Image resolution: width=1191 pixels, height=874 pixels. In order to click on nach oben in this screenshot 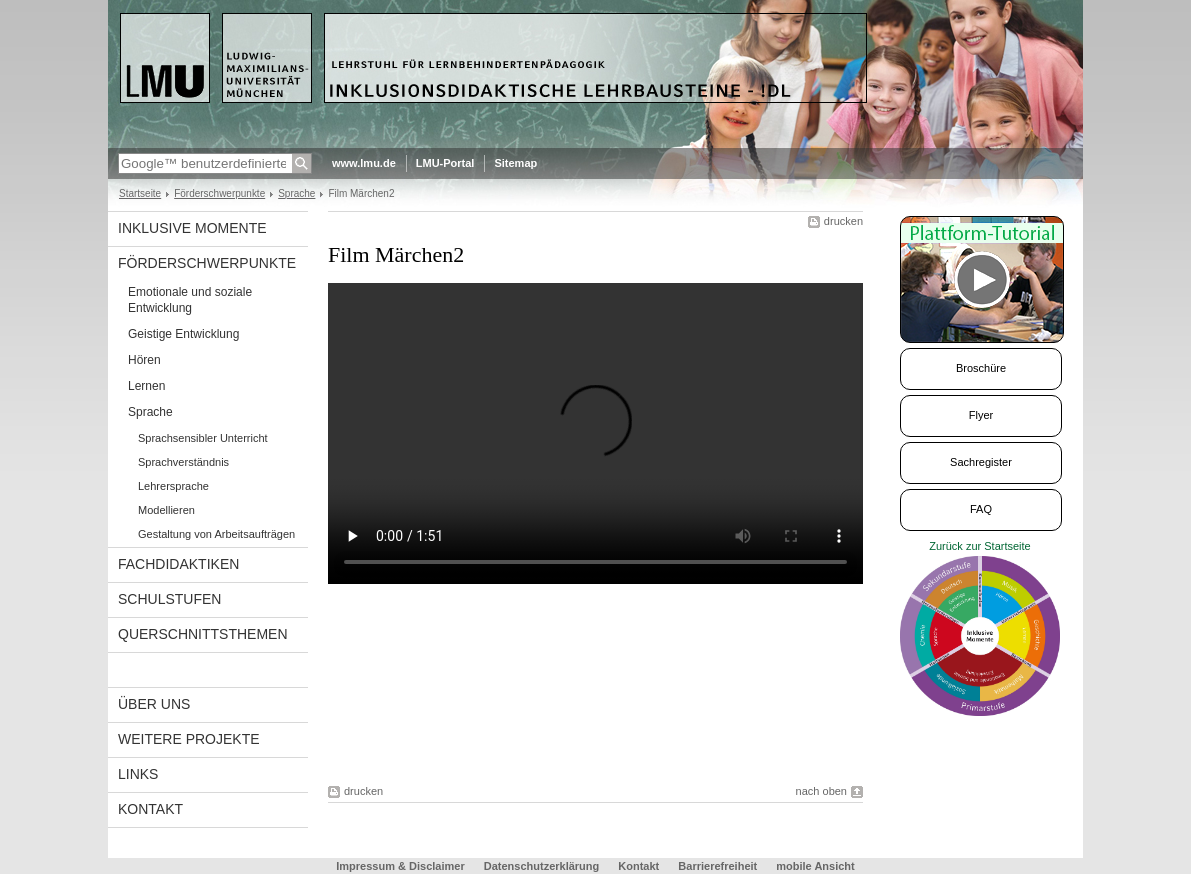, I will do `click(821, 791)`.